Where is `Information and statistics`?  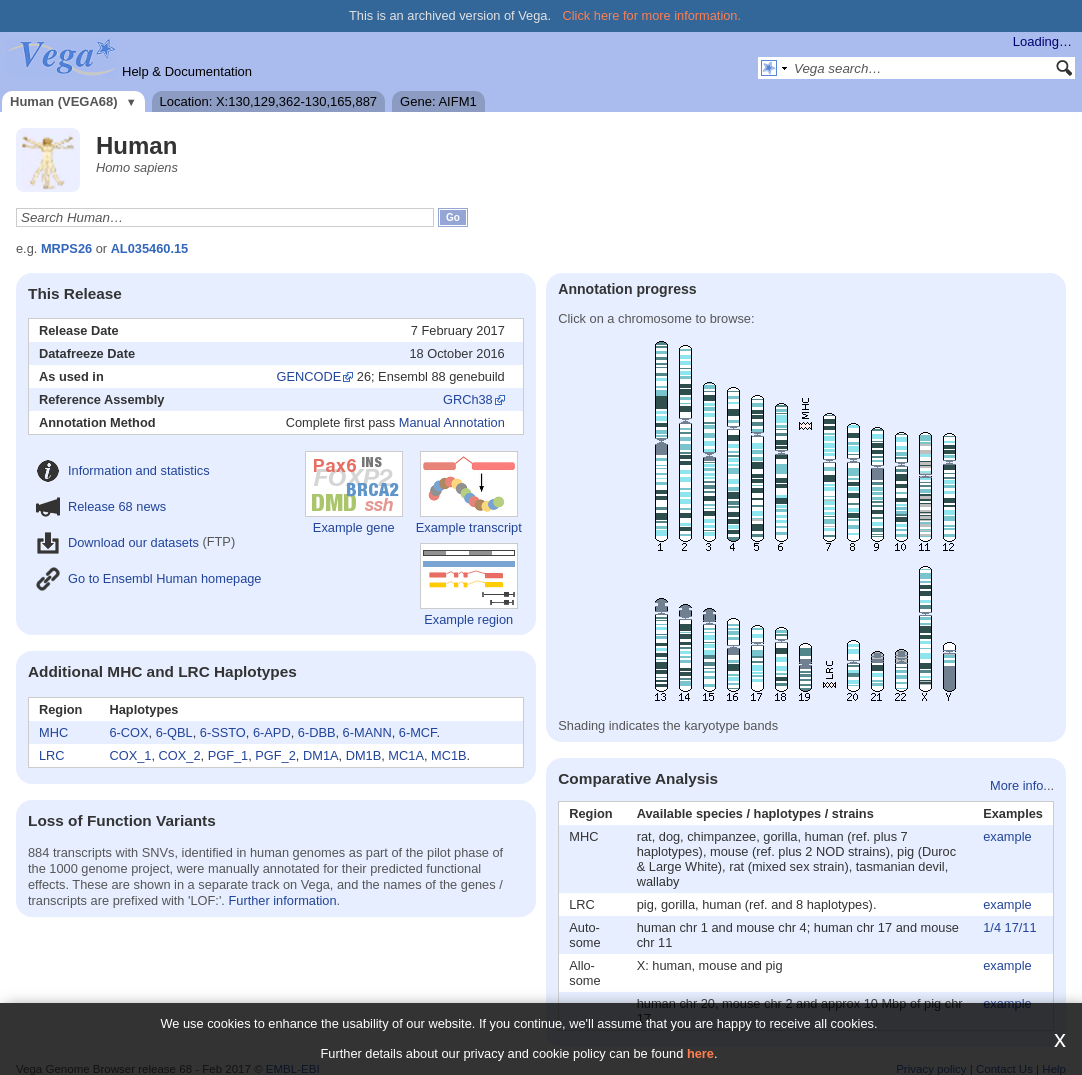
Information and statistics is located at coordinates (123, 470).